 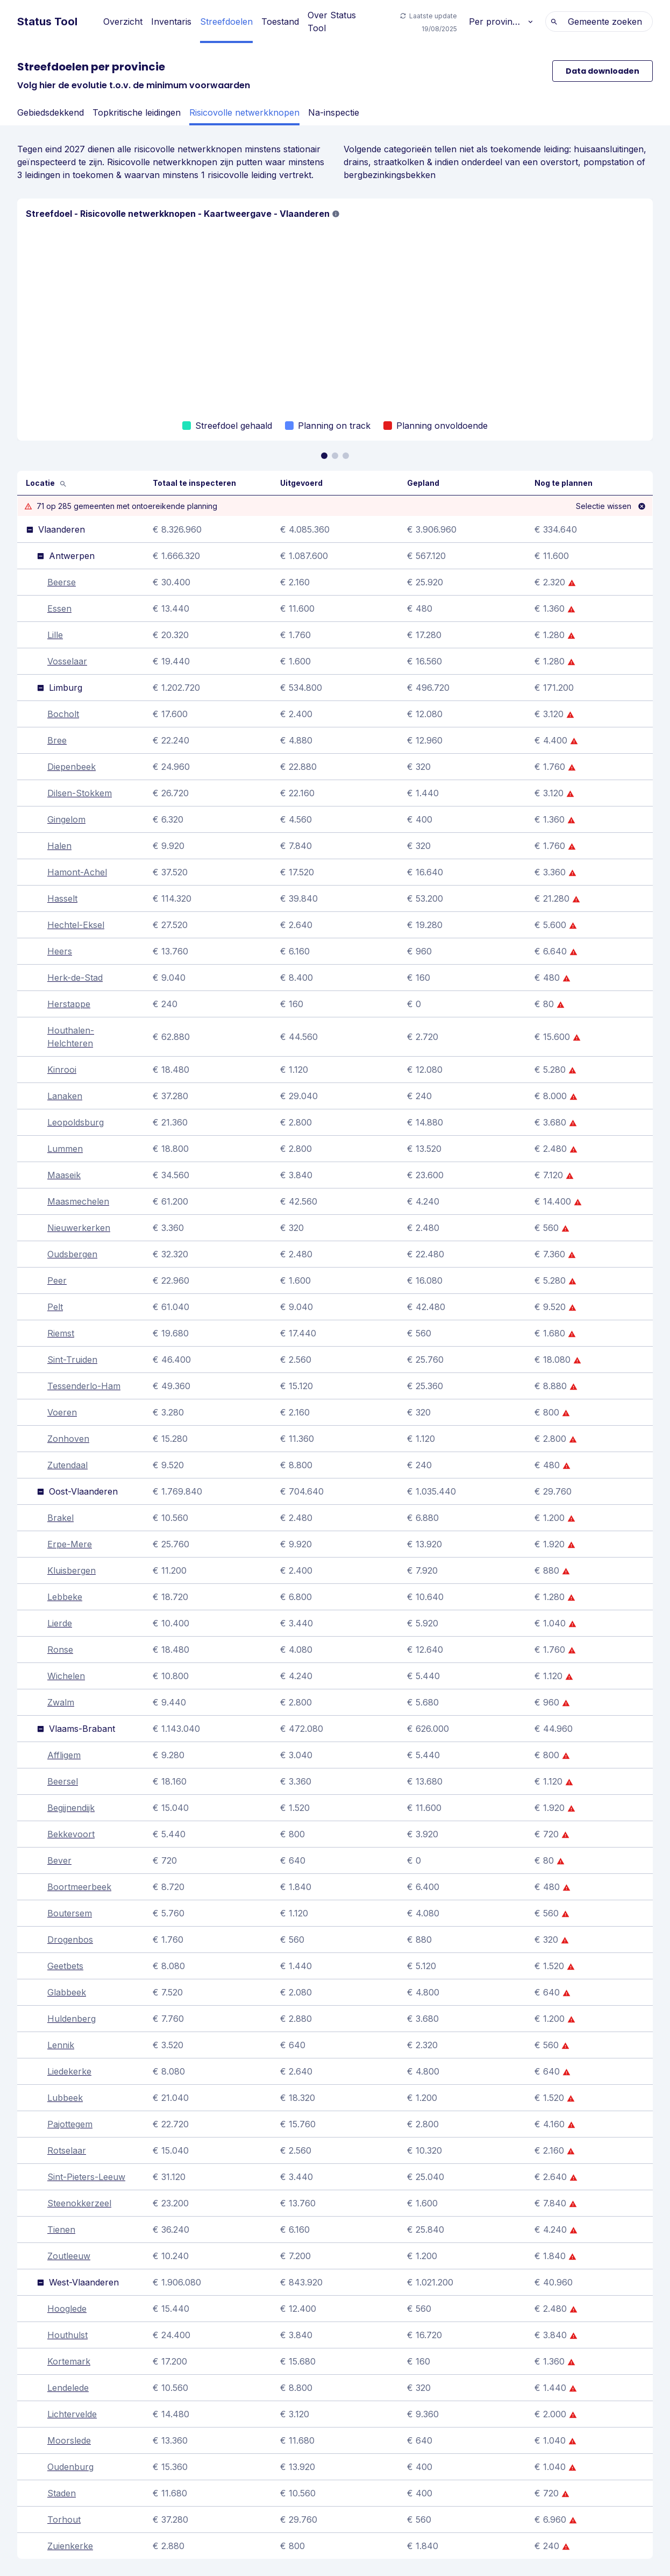 I want to click on Zutendaal, so click(x=67, y=1465).